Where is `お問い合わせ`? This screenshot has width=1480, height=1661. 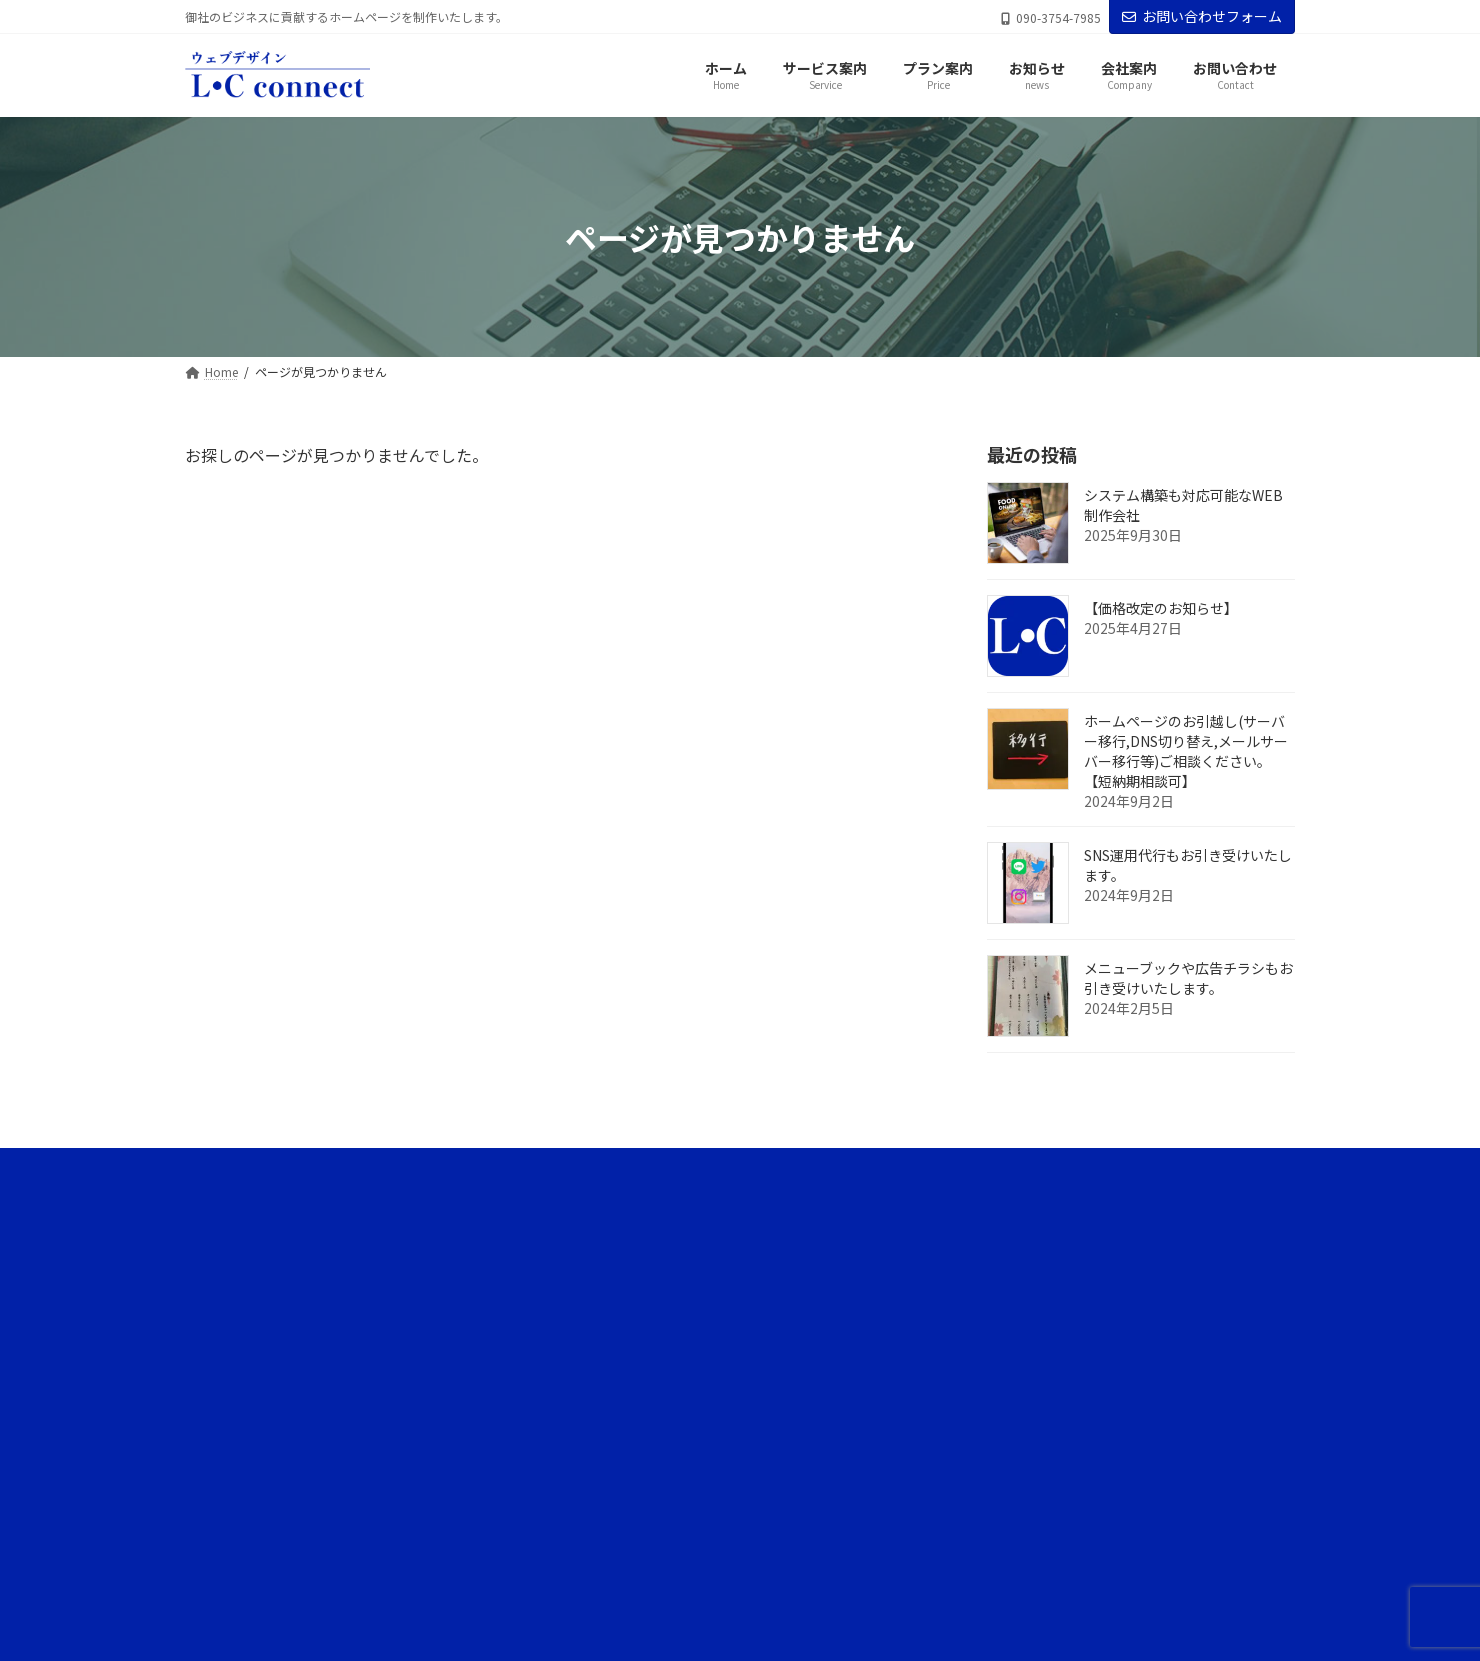 お問い合わせ is located at coordinates (993, 1560).